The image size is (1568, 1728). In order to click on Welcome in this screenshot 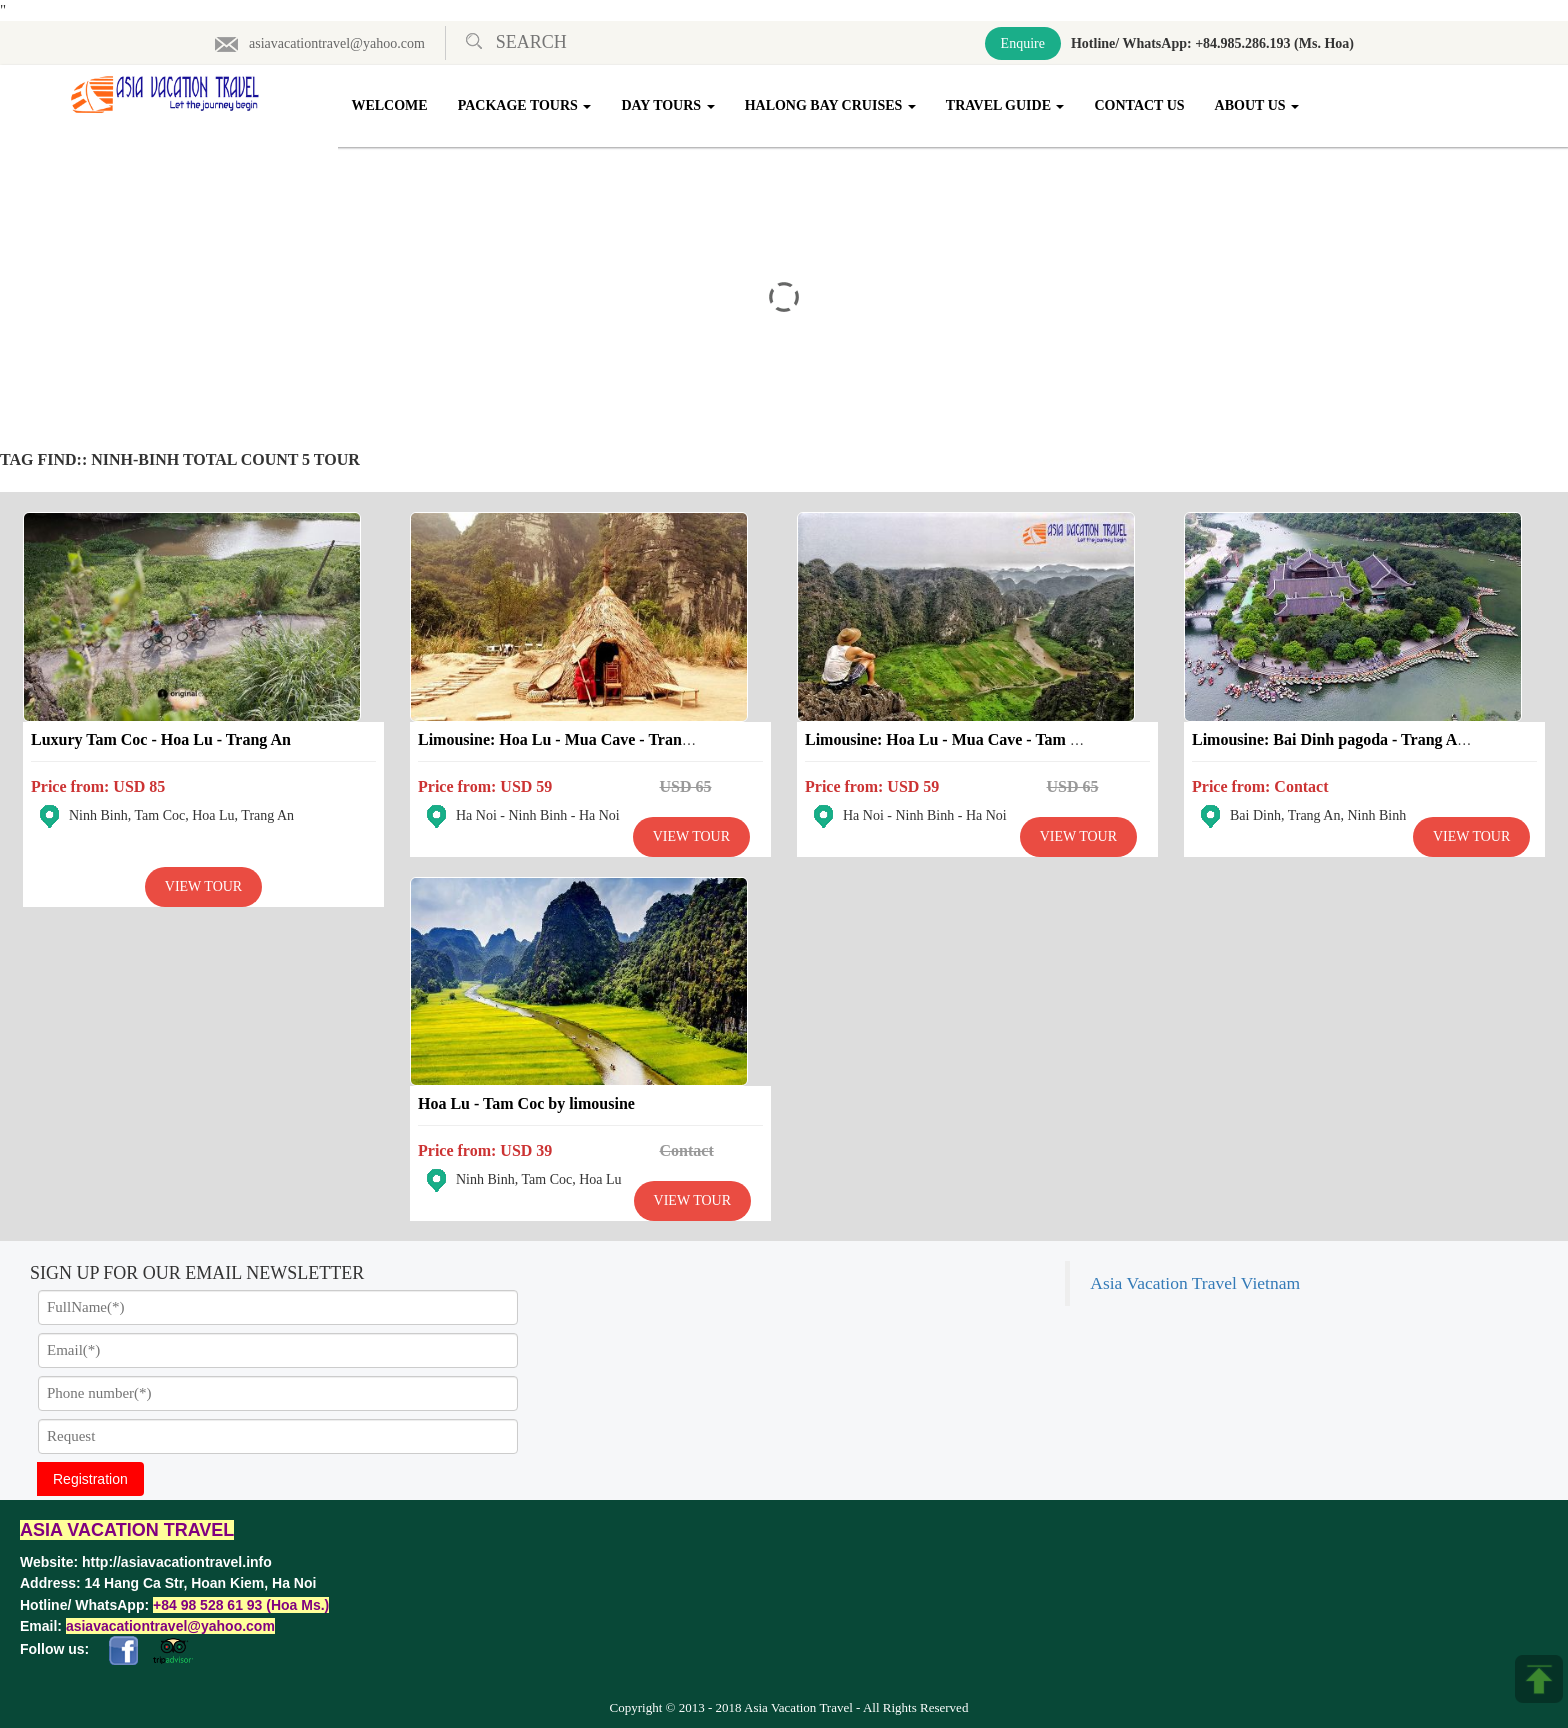, I will do `click(390, 105)`.